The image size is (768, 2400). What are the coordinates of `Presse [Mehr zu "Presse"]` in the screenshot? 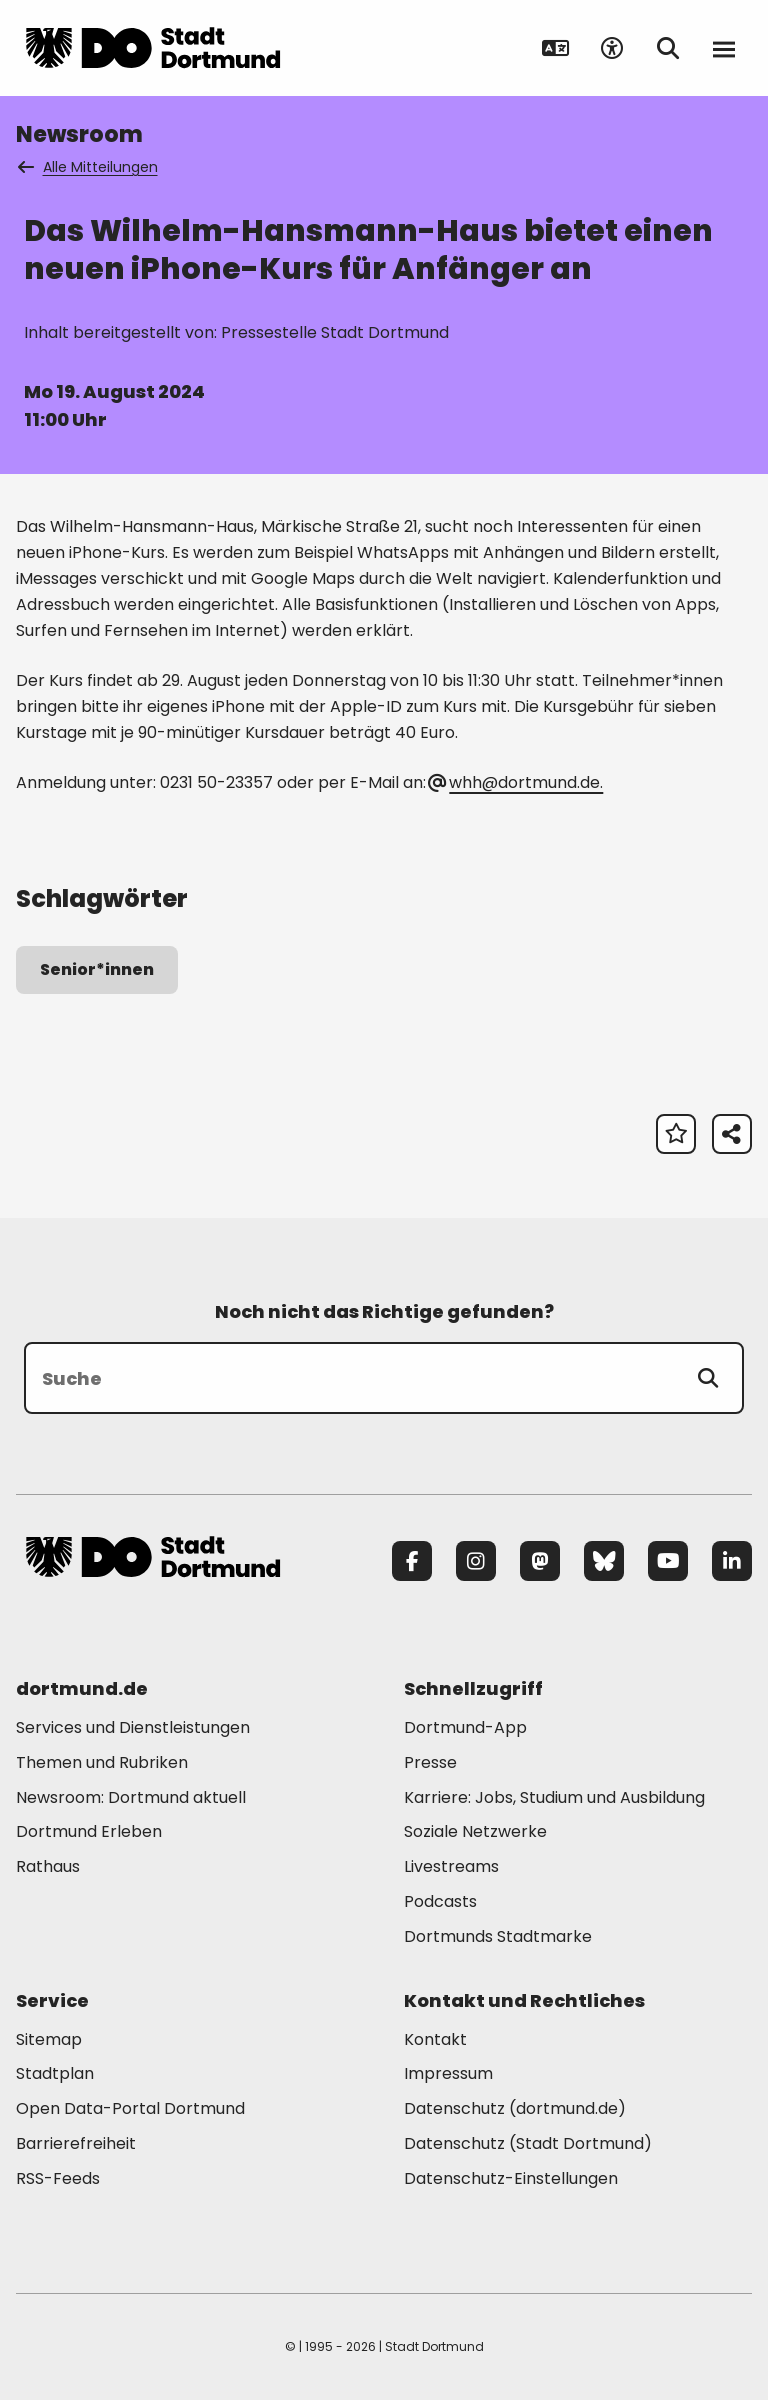 It's located at (430, 1762).